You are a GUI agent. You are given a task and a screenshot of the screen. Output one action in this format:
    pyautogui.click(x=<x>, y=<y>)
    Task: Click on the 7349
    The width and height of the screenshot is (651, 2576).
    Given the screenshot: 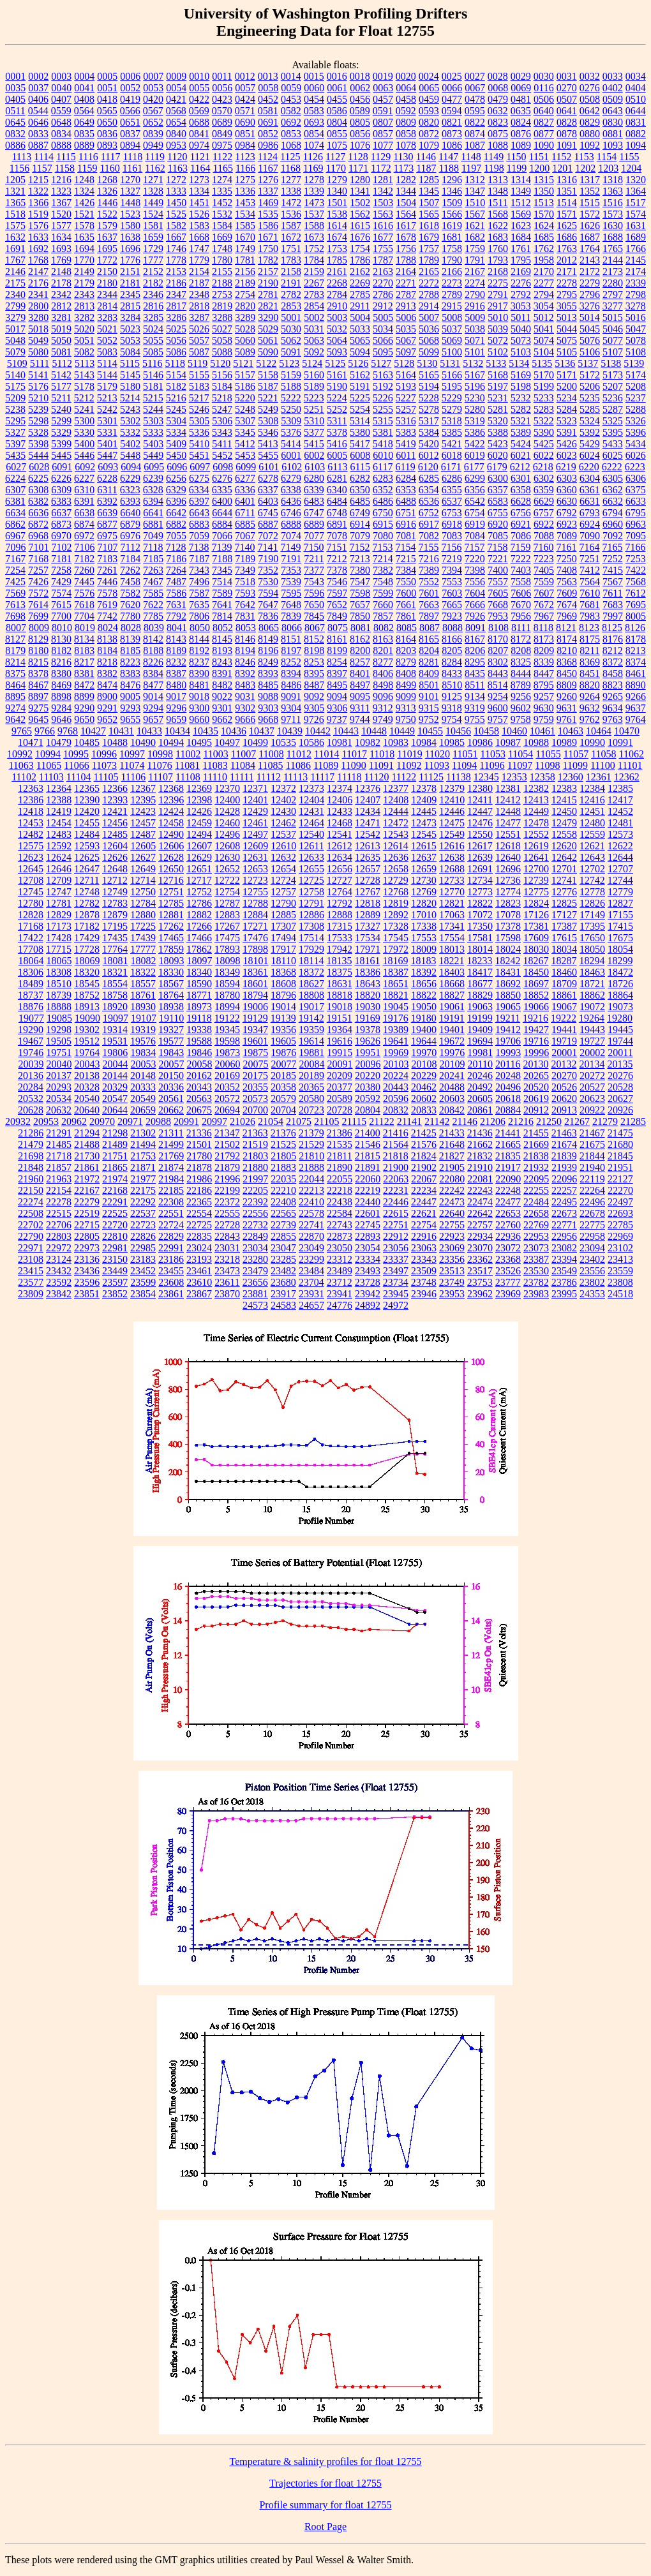 What is the action you would take?
    pyautogui.click(x=245, y=570)
    